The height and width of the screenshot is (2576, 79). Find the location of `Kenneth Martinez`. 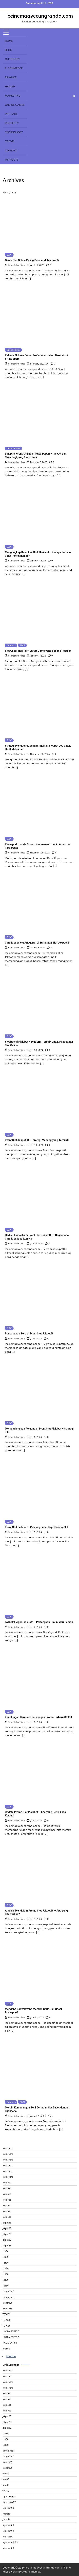

Kenneth Martinez is located at coordinates (15, 265).